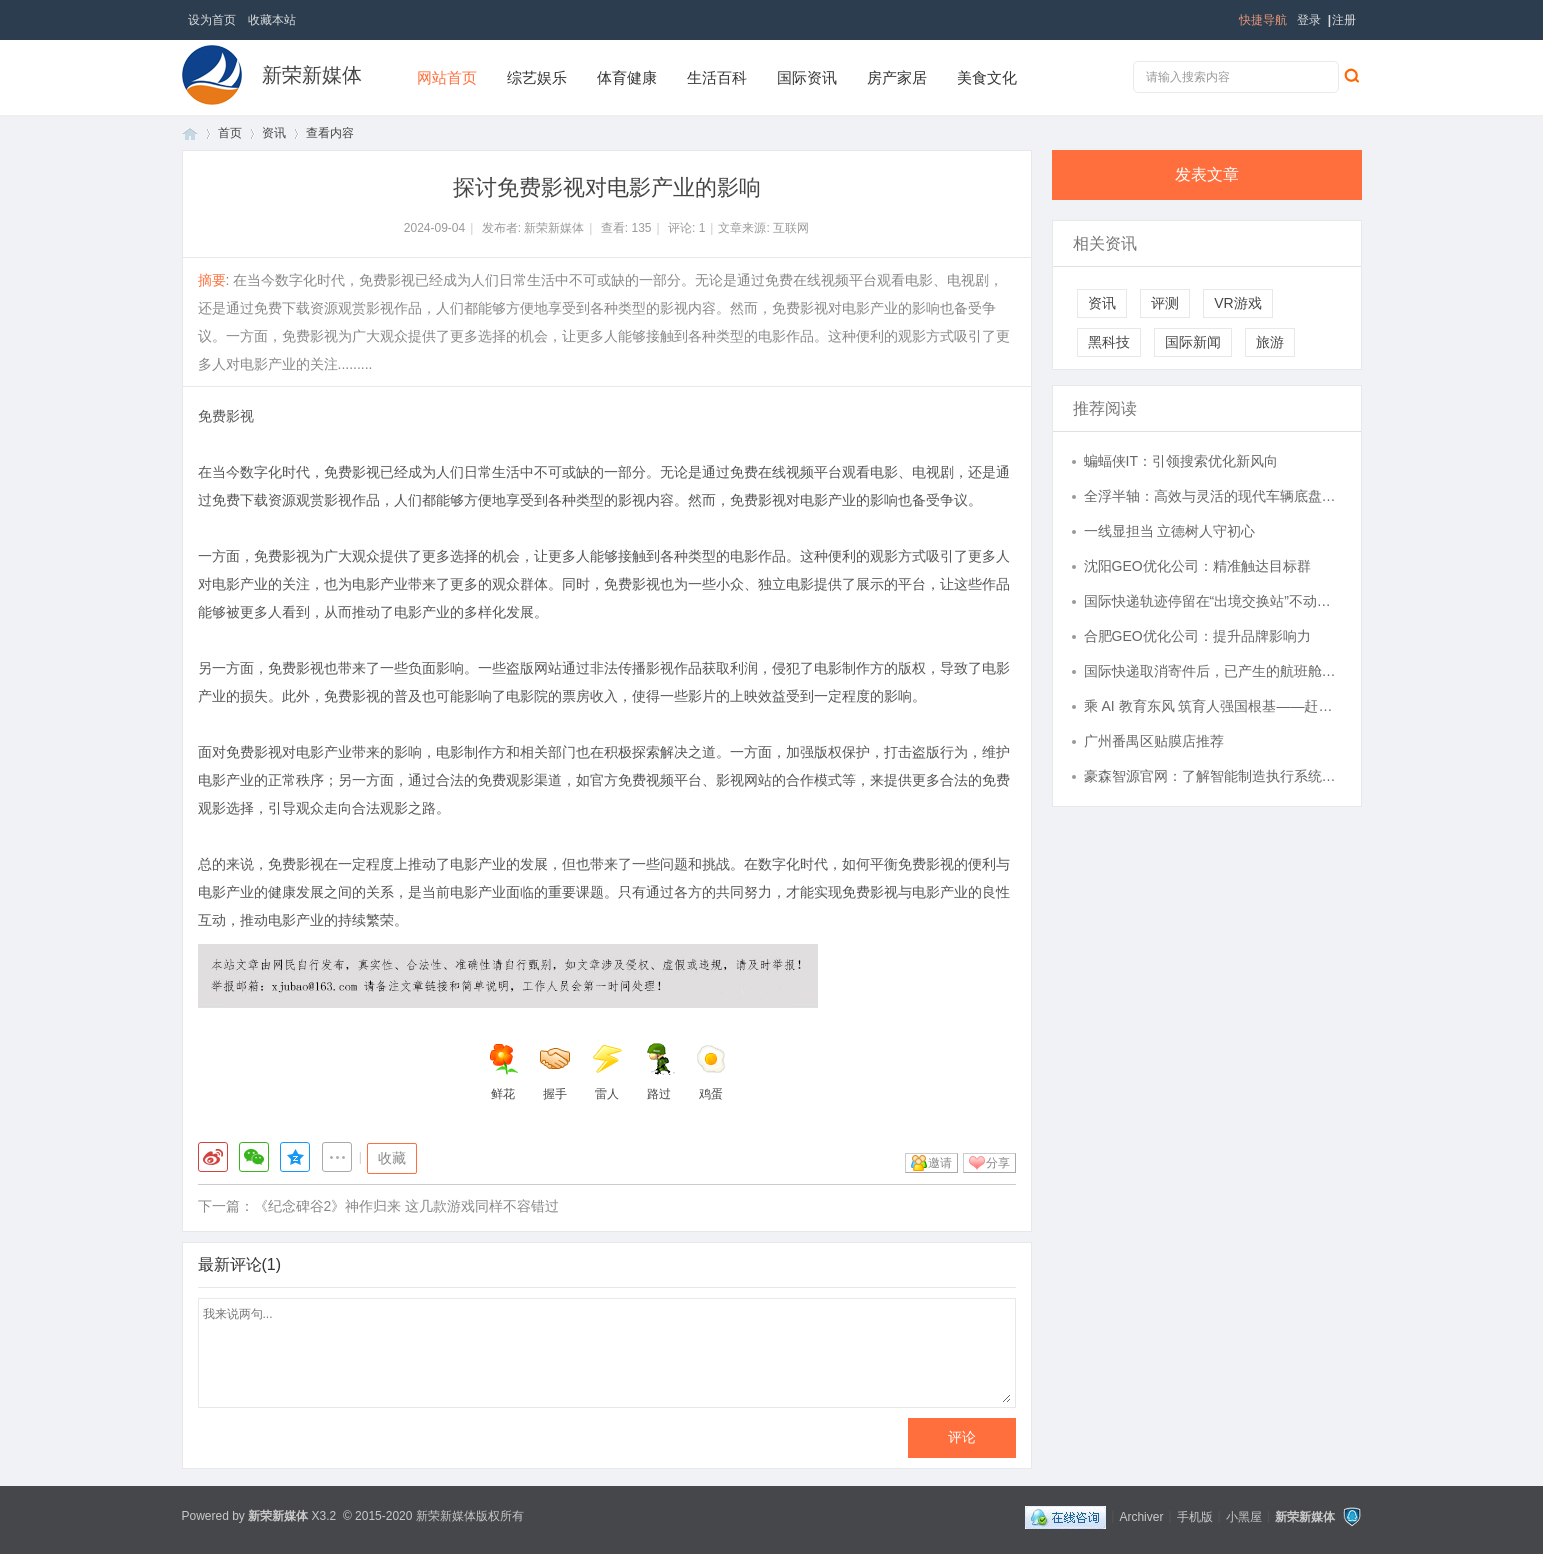  I want to click on 综艺娱乐, so click(537, 77).